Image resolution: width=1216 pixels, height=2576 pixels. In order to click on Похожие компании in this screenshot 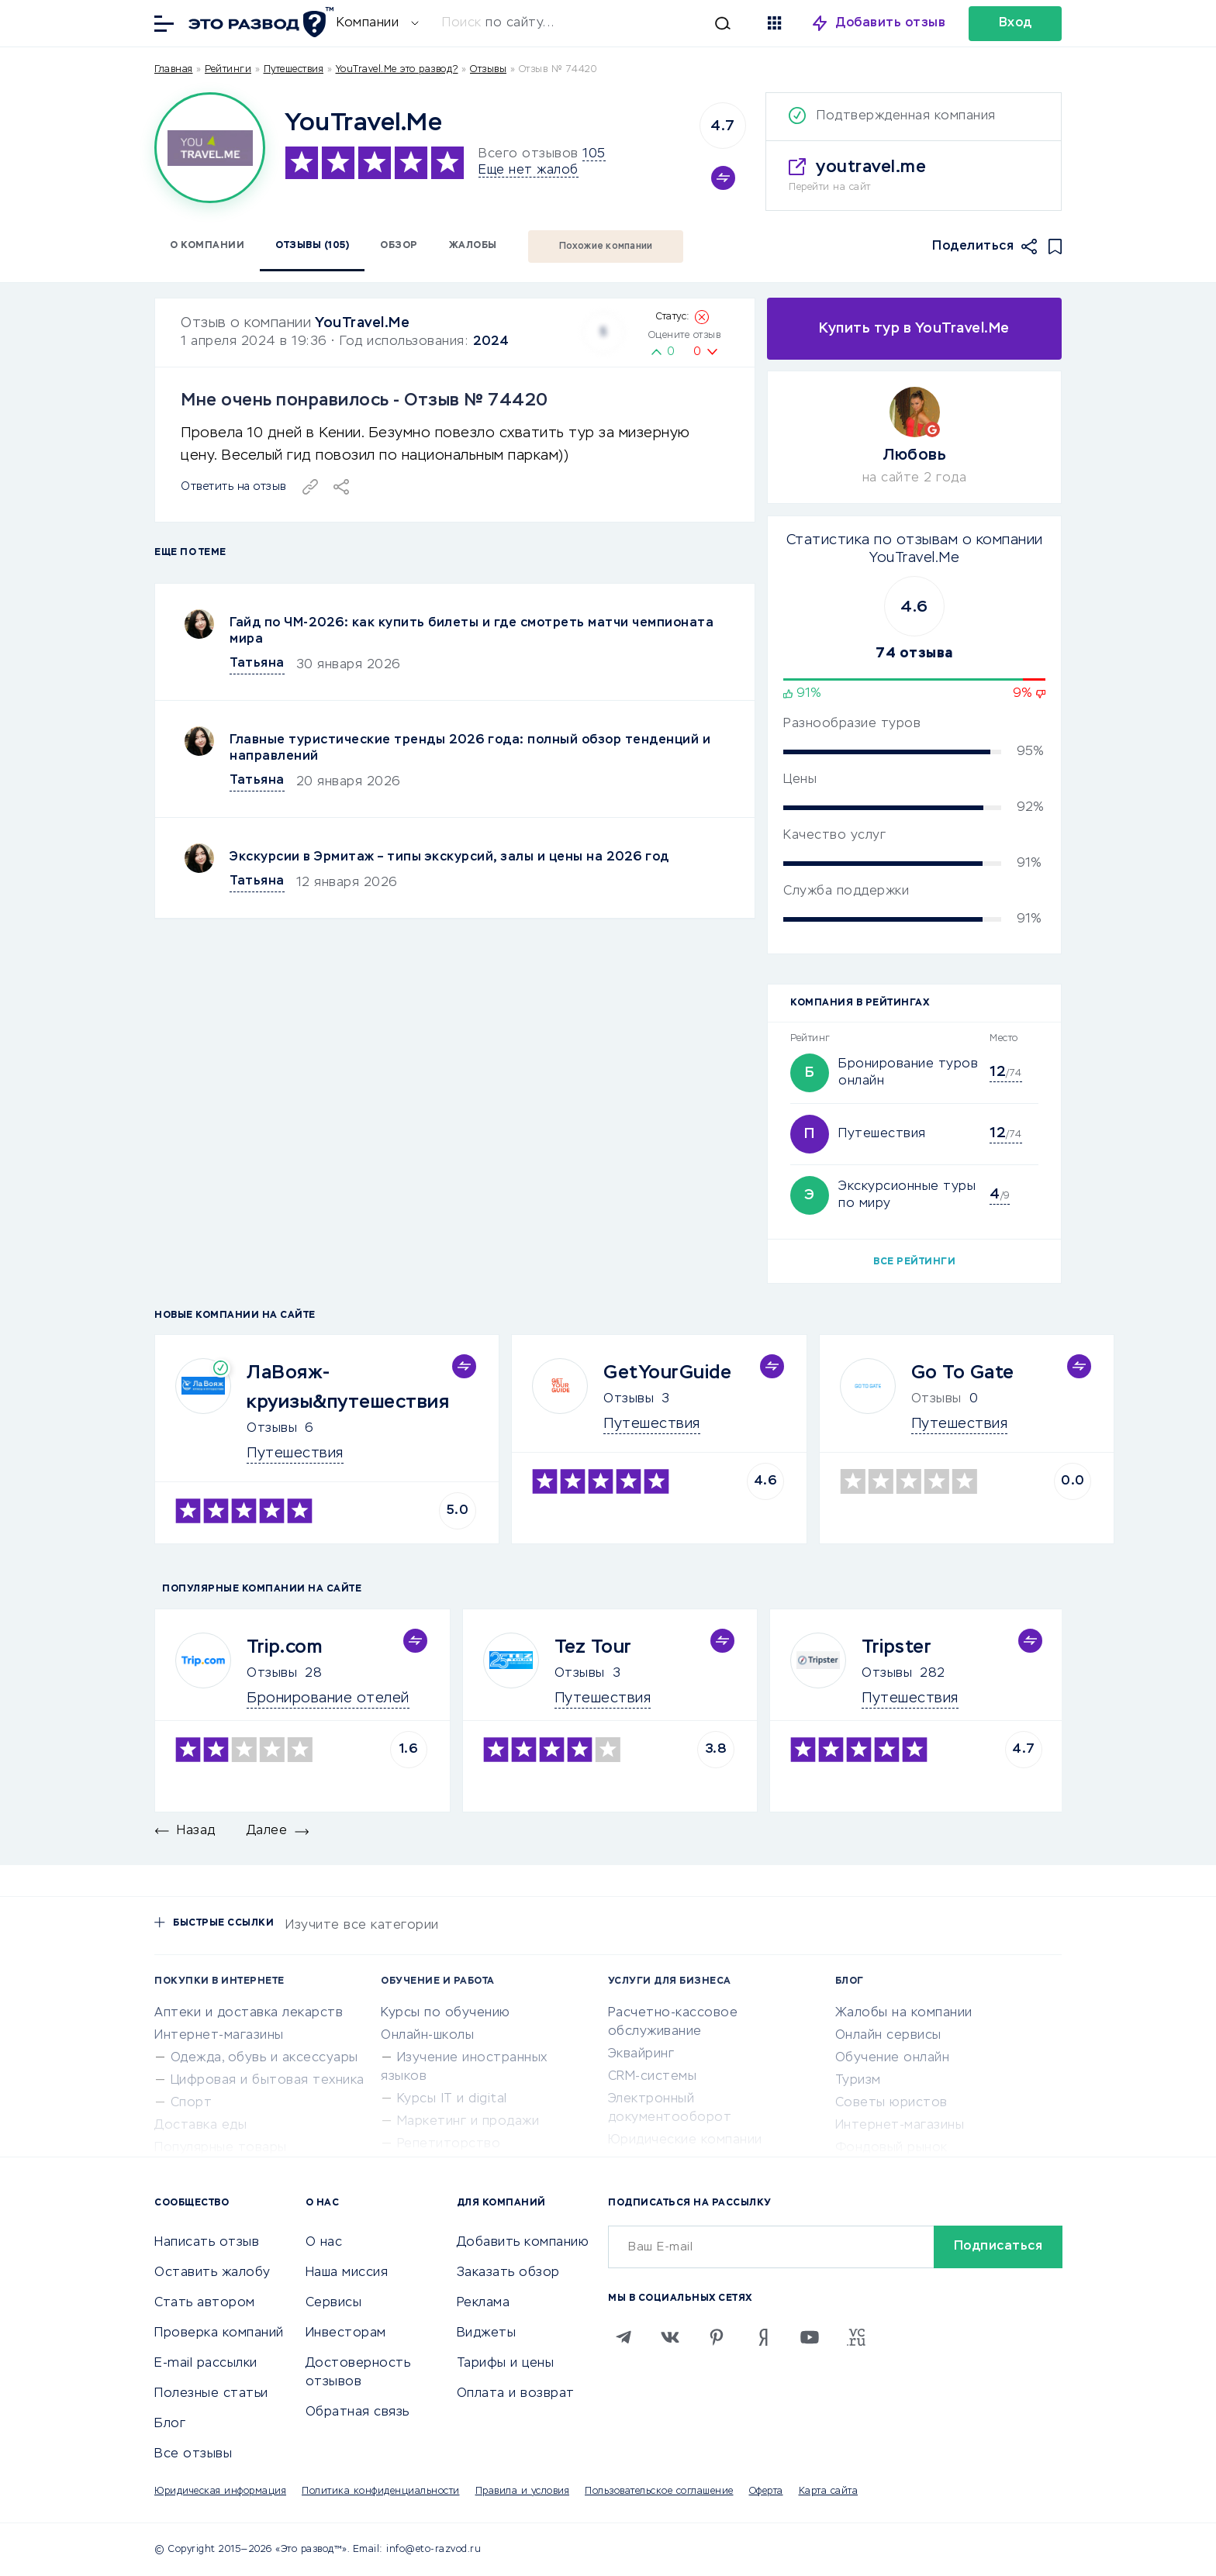, I will do `click(606, 246)`.